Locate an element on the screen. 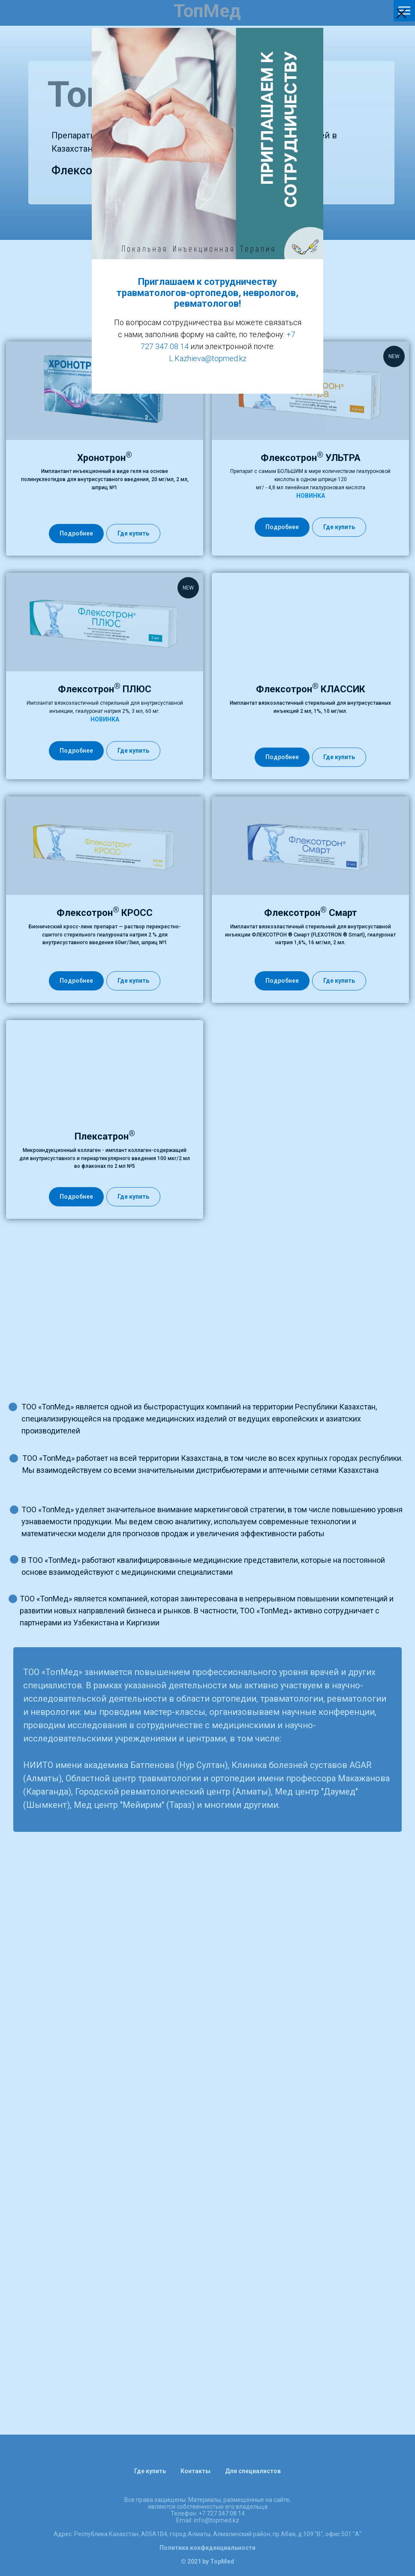  [Закрыть диалоговое окно] is located at coordinates (401, 13).